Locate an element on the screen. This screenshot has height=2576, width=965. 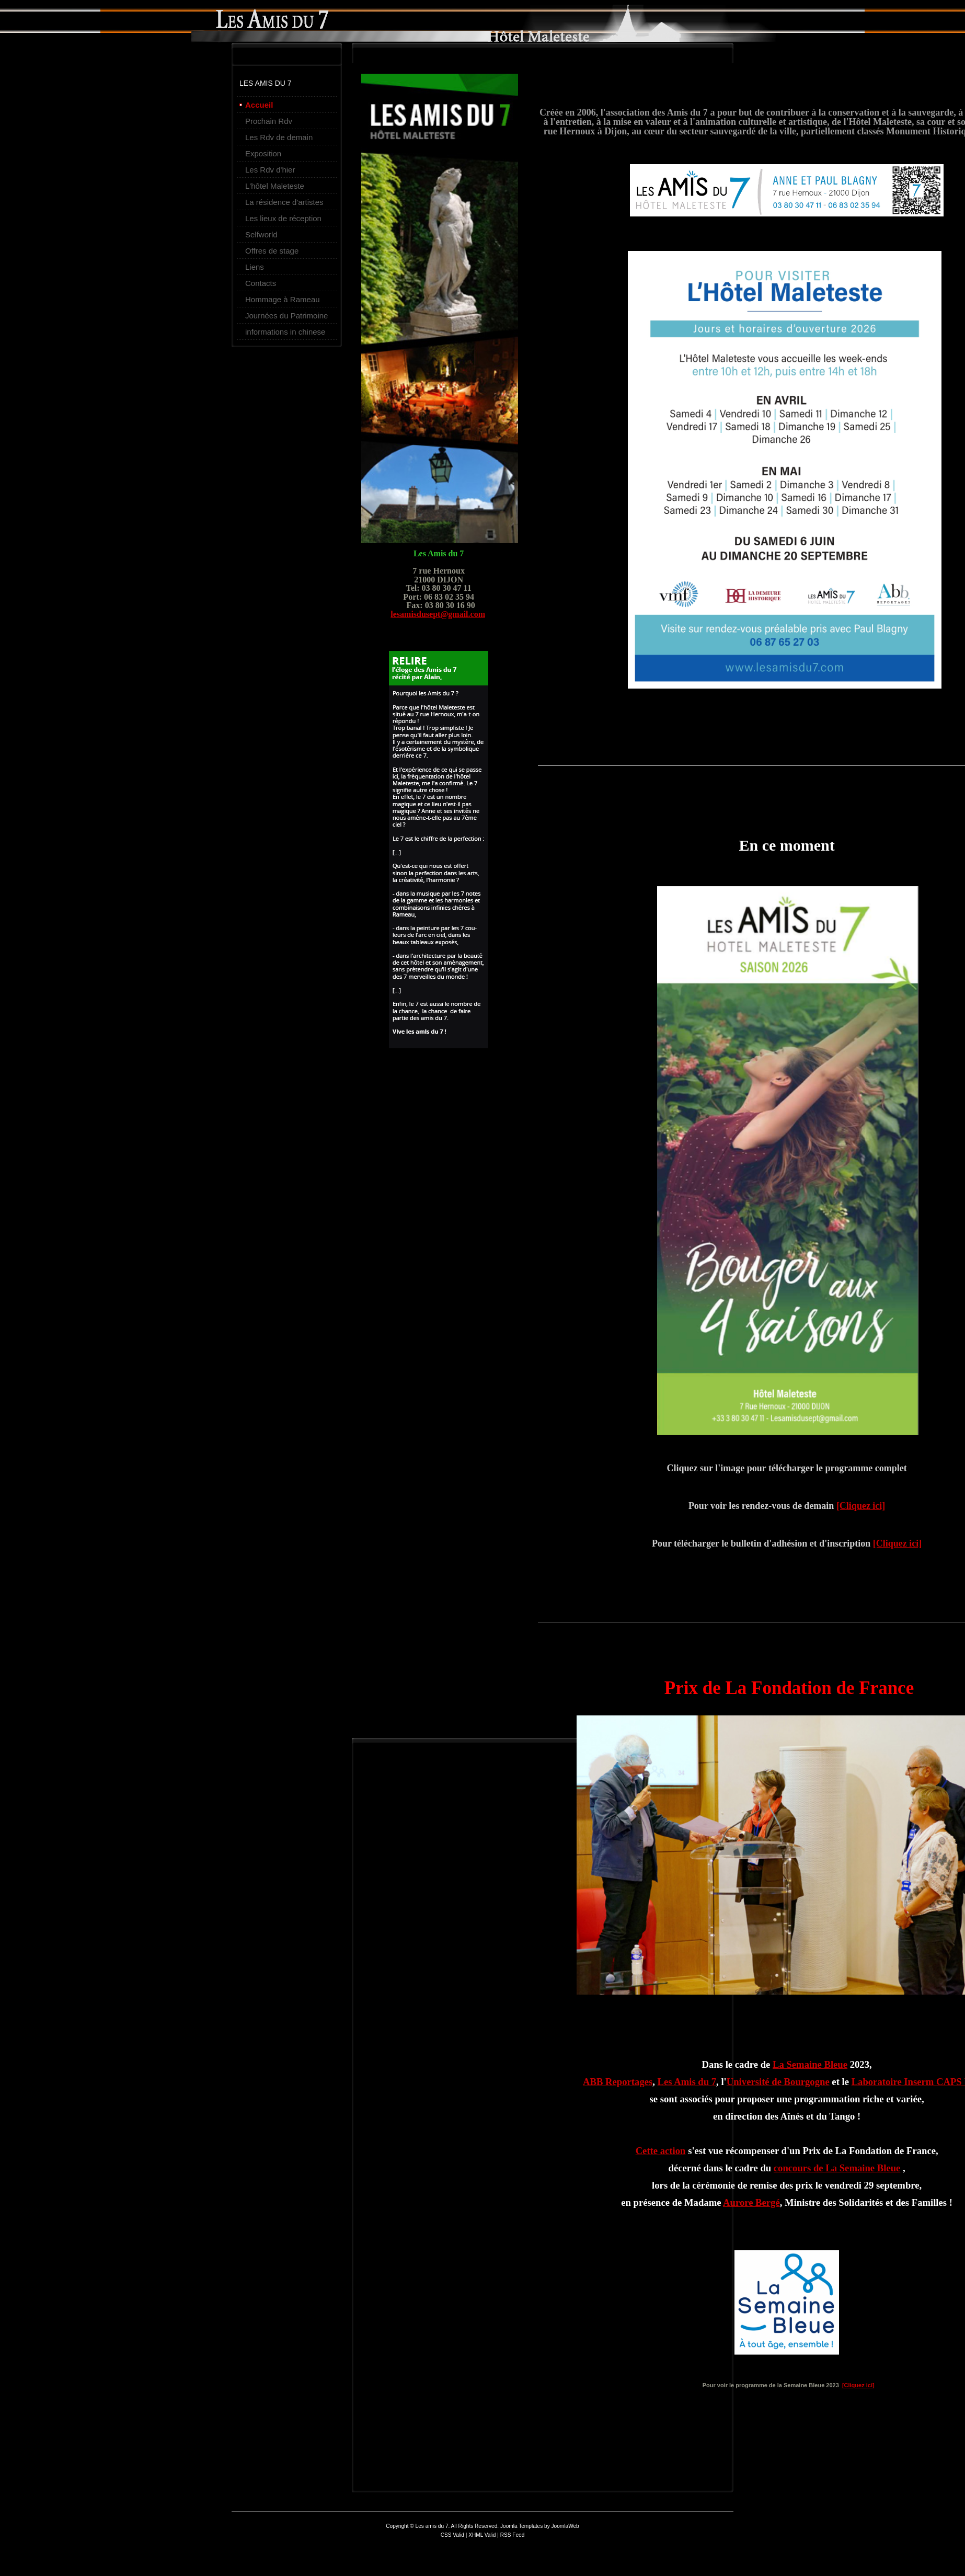
concours de La Semaine Bleue is located at coordinates (837, 2167).